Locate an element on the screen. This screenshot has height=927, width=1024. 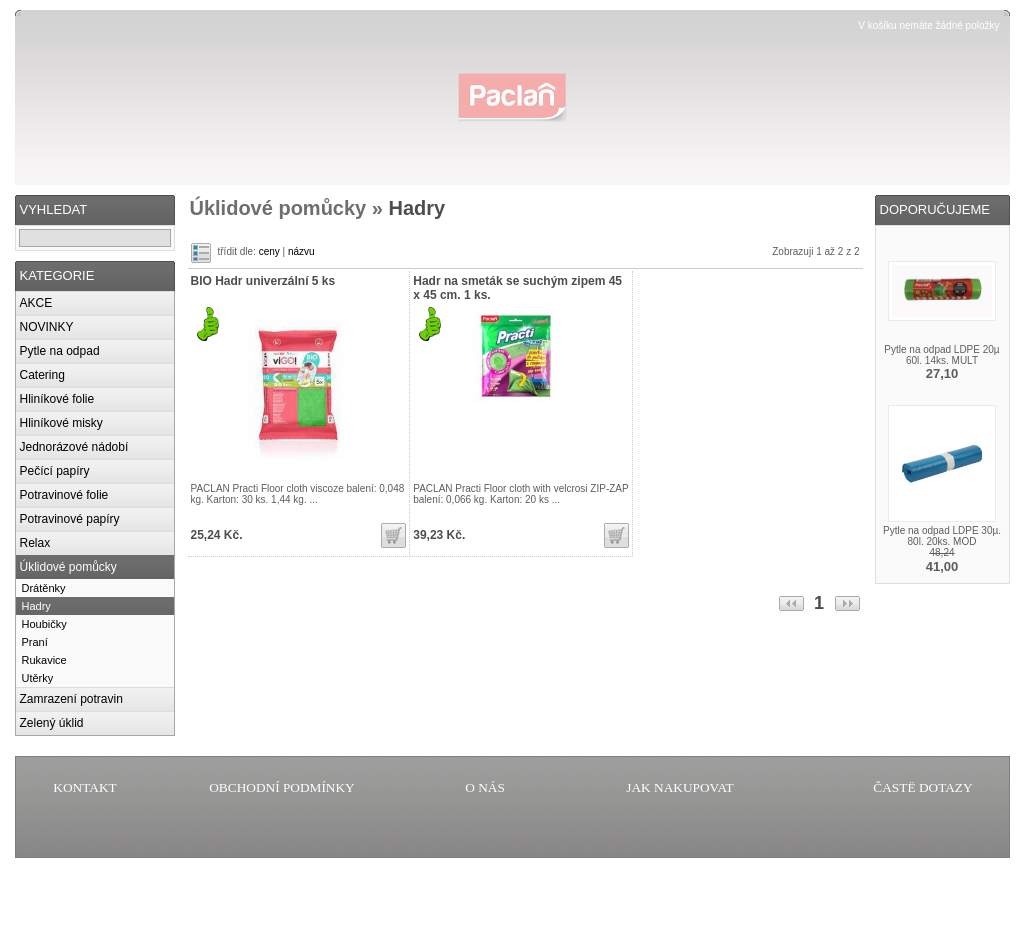
Potravinové papíry is located at coordinates (70, 519).